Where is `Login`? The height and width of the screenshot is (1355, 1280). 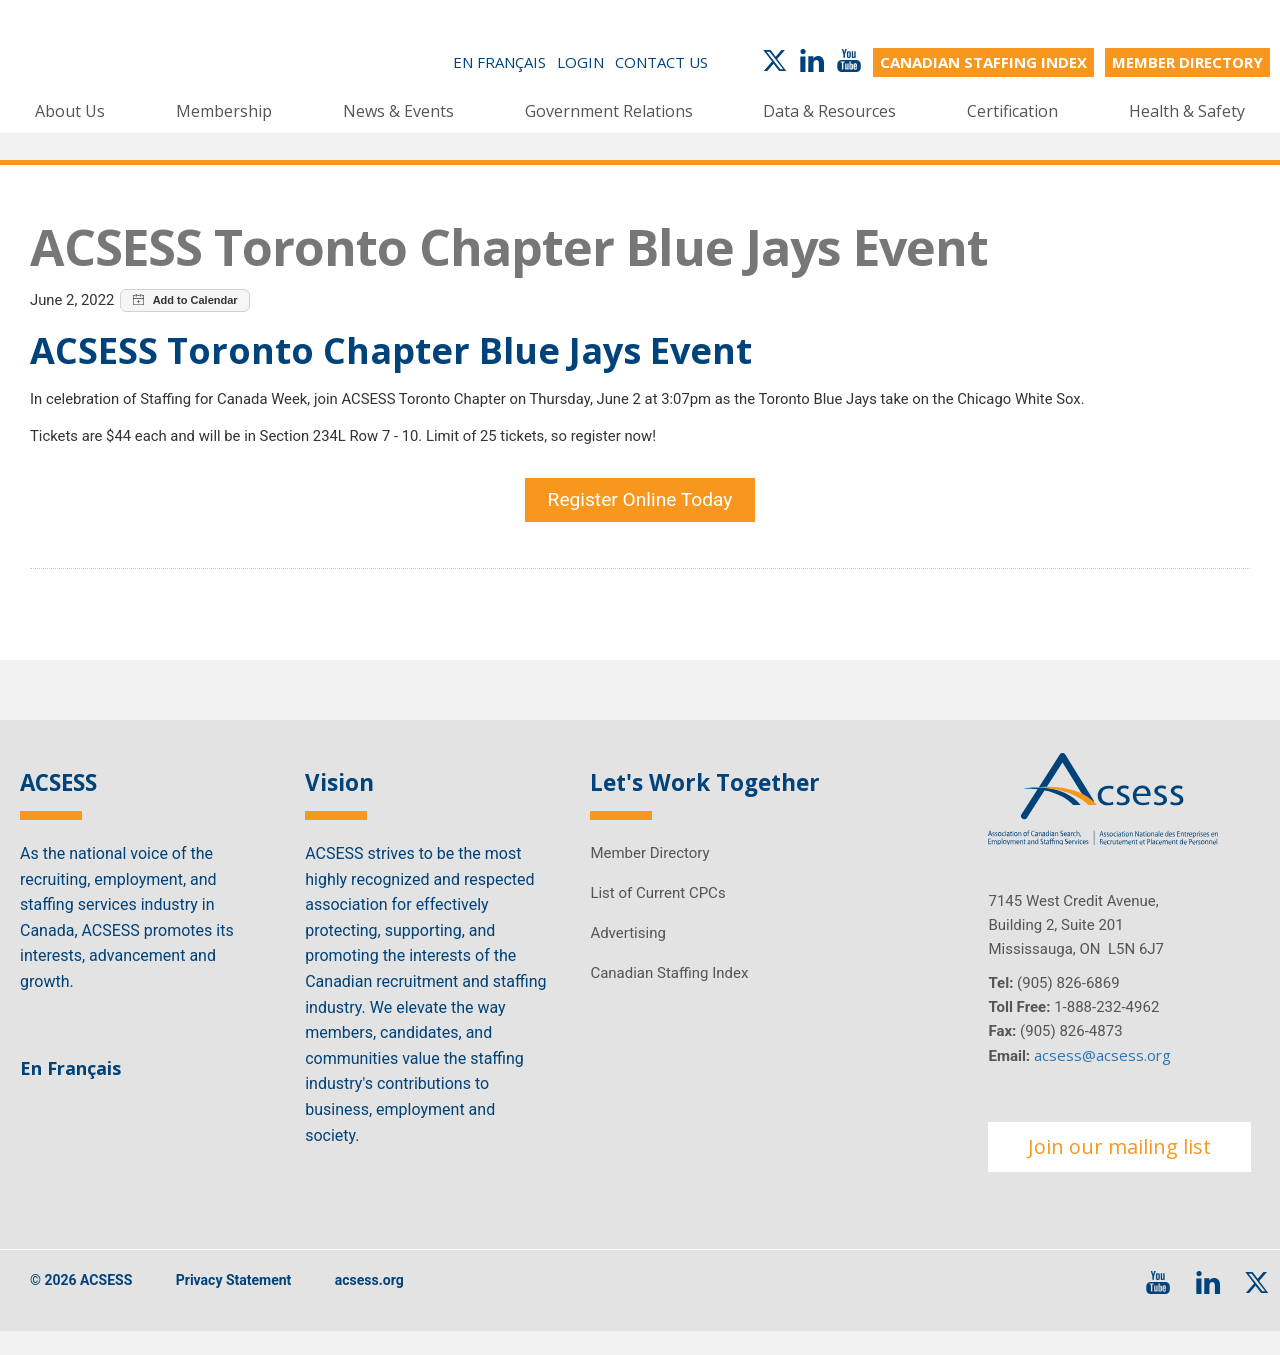
Login is located at coordinates (580, 62).